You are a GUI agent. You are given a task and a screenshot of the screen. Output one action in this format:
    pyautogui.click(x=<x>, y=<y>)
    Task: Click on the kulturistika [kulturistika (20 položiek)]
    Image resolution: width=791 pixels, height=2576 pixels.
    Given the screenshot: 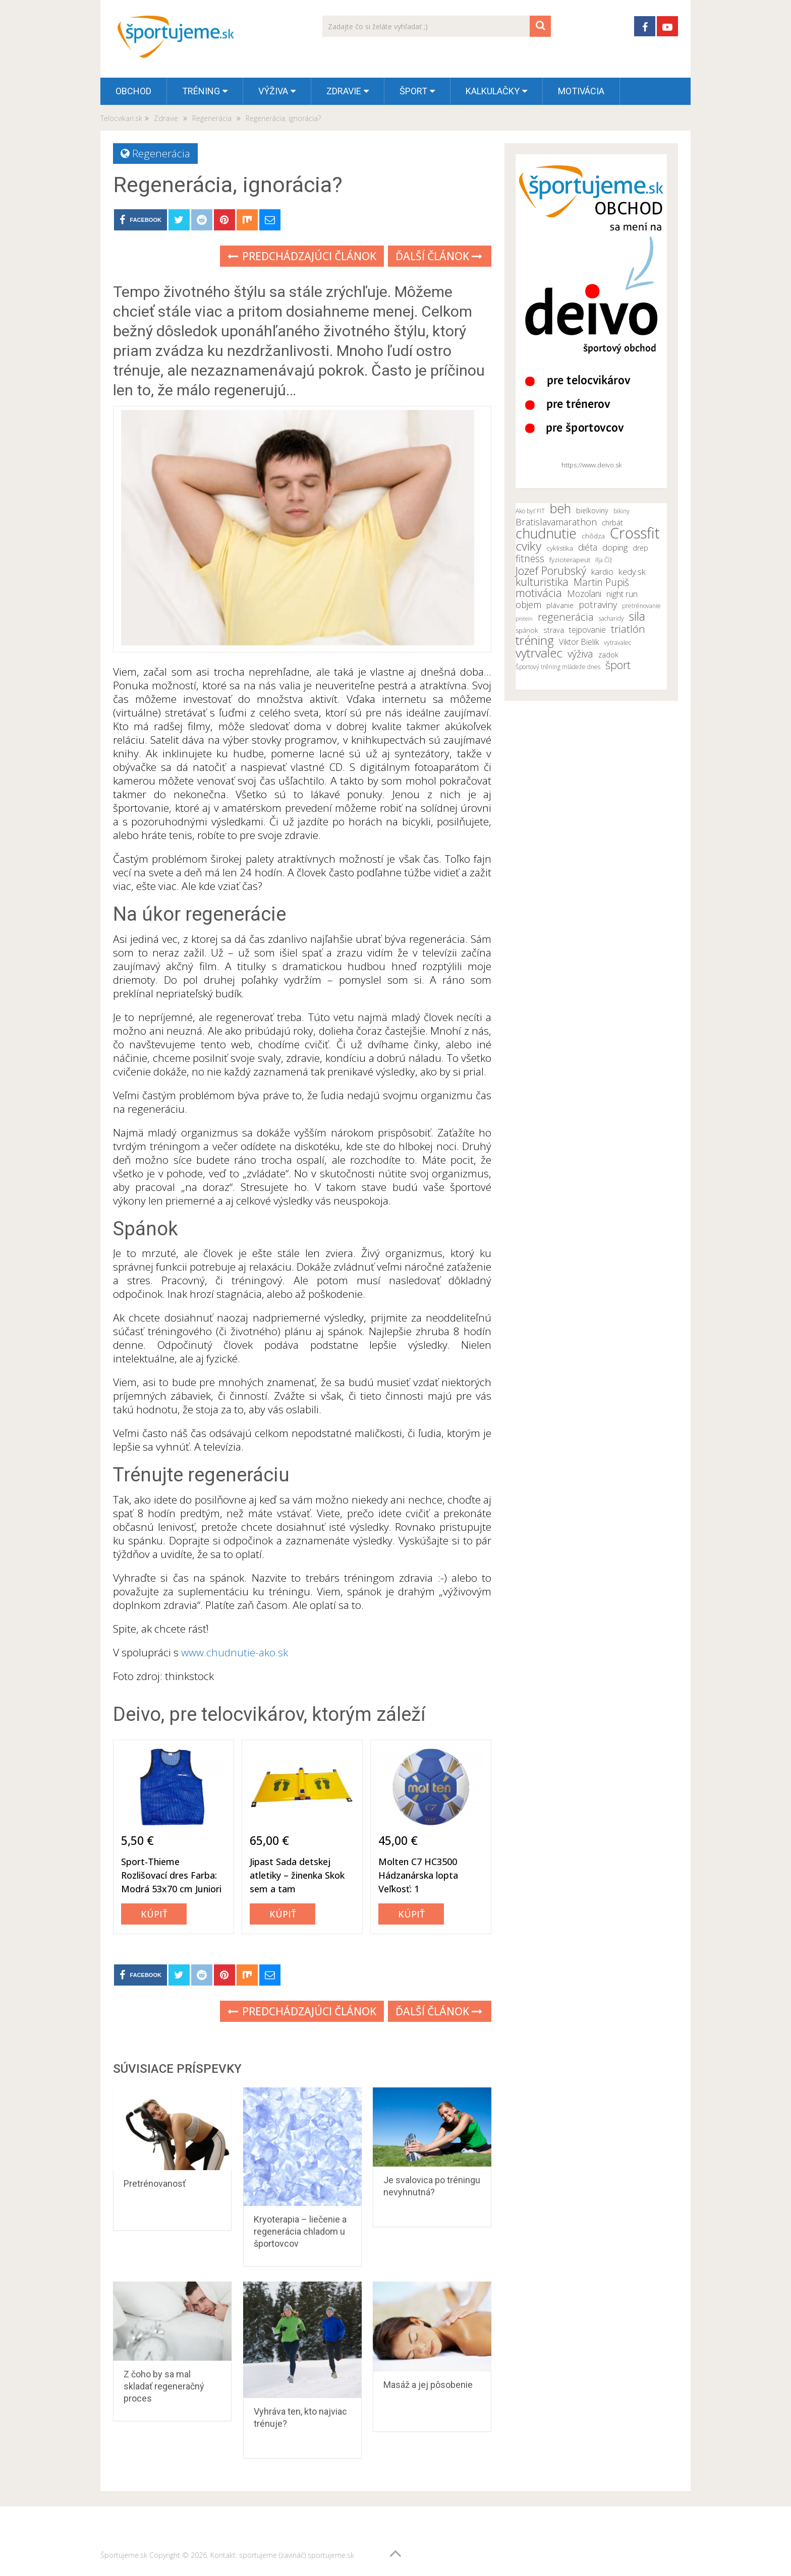 What is the action you would take?
    pyautogui.click(x=542, y=582)
    